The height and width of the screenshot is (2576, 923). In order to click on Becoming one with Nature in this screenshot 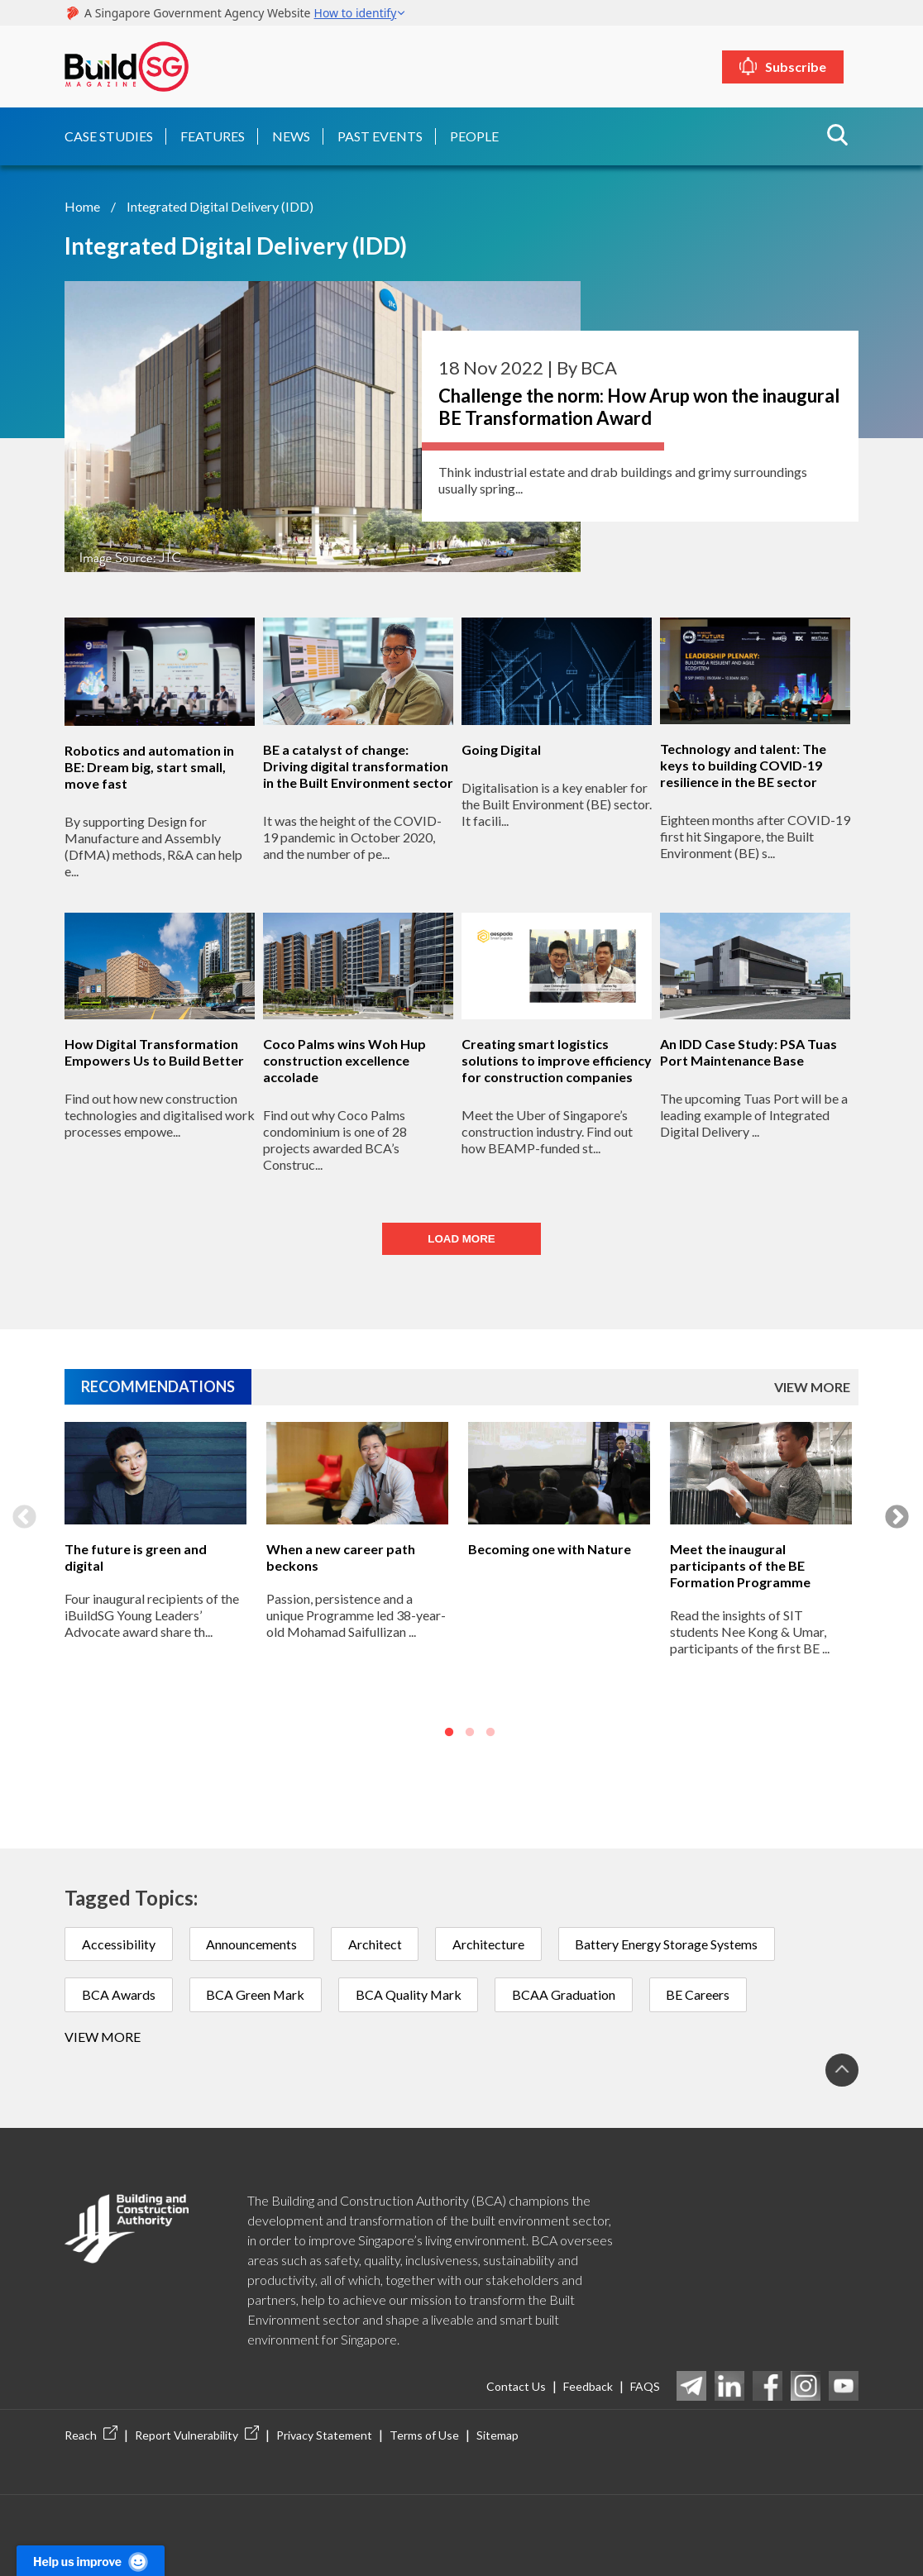, I will do `click(549, 1548)`.